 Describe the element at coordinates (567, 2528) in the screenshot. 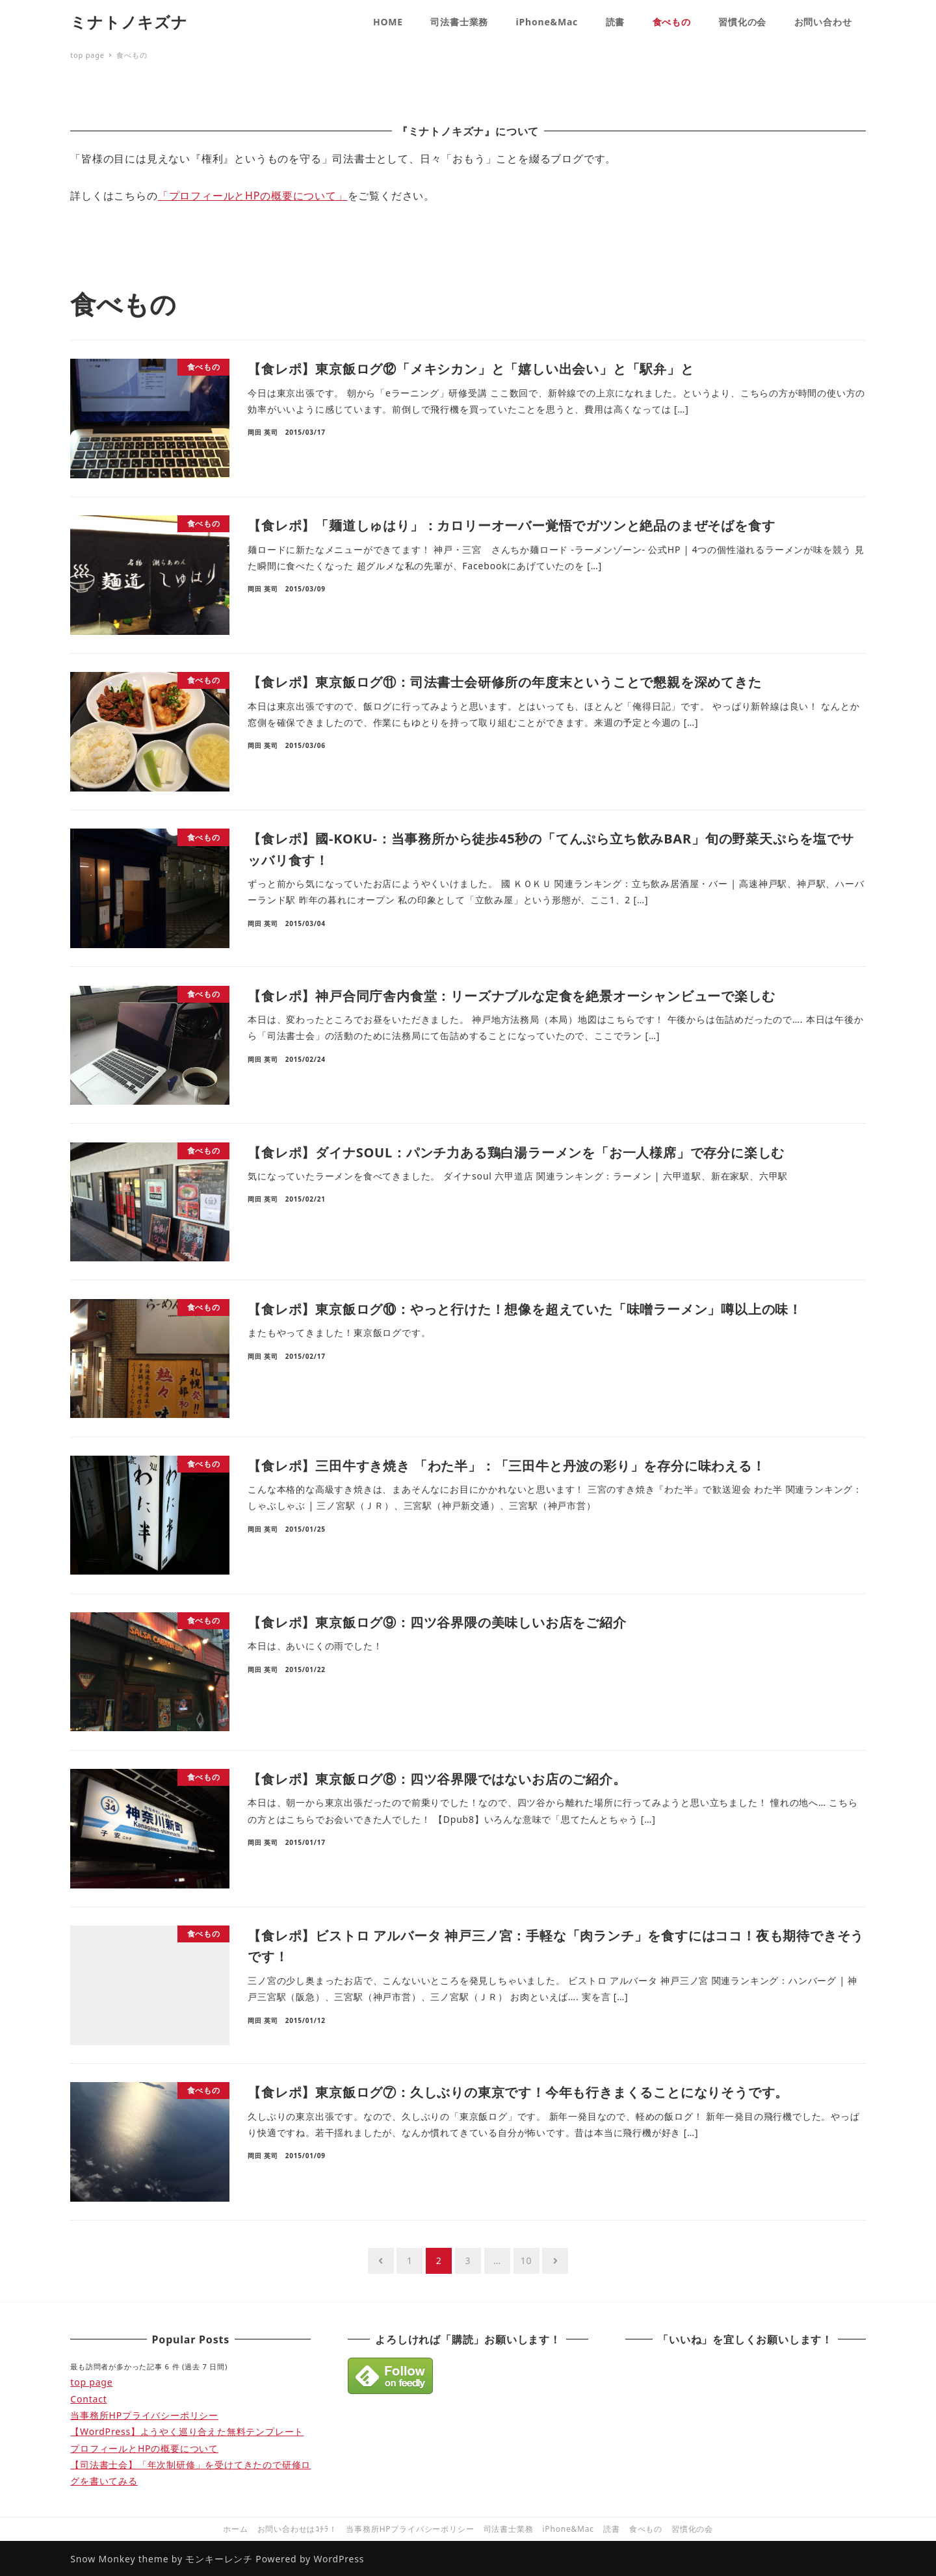

I see `iPhone&Mac` at that location.